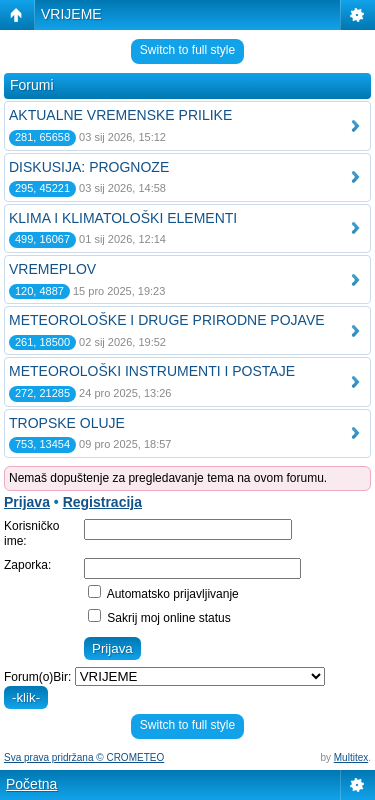 The image size is (375, 800). Describe the element at coordinates (167, 320) in the screenshot. I see `METEOROLOŠKE I DRUGE PRIRODNE POJAVE` at that location.